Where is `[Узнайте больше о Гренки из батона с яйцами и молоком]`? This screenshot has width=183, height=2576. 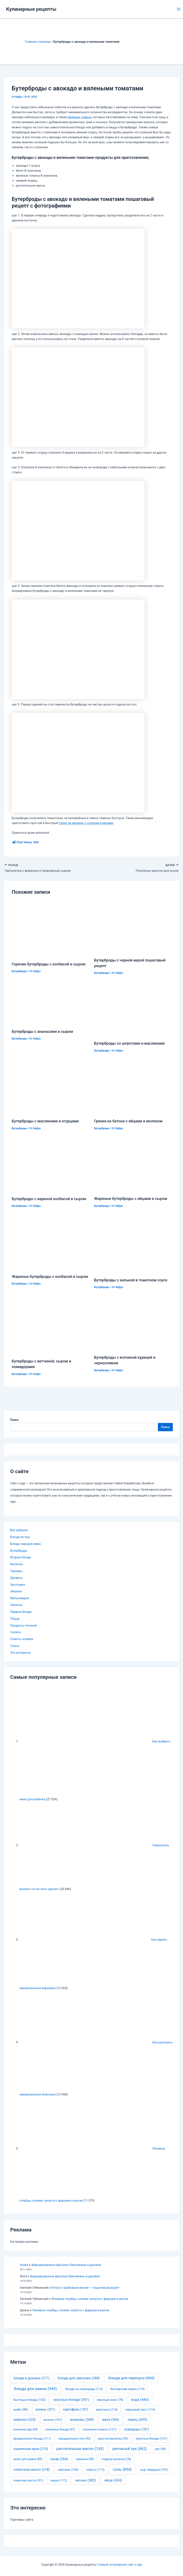
[Узнайте больше о Гренки из батона с яйцами и молоком] is located at coordinates (132, 1088).